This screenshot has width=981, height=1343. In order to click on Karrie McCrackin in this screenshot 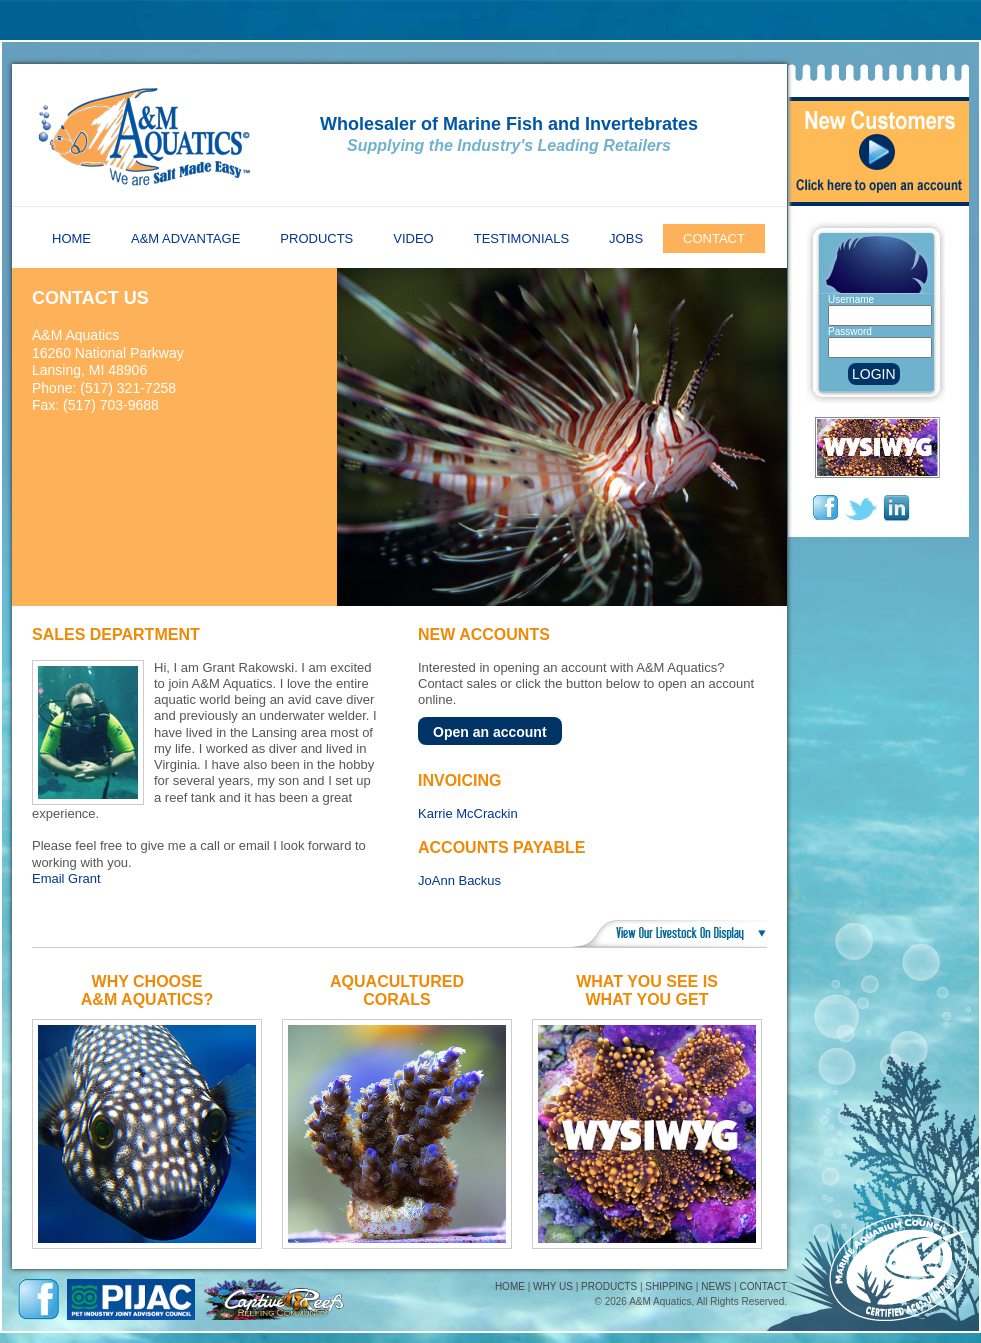, I will do `click(468, 813)`.